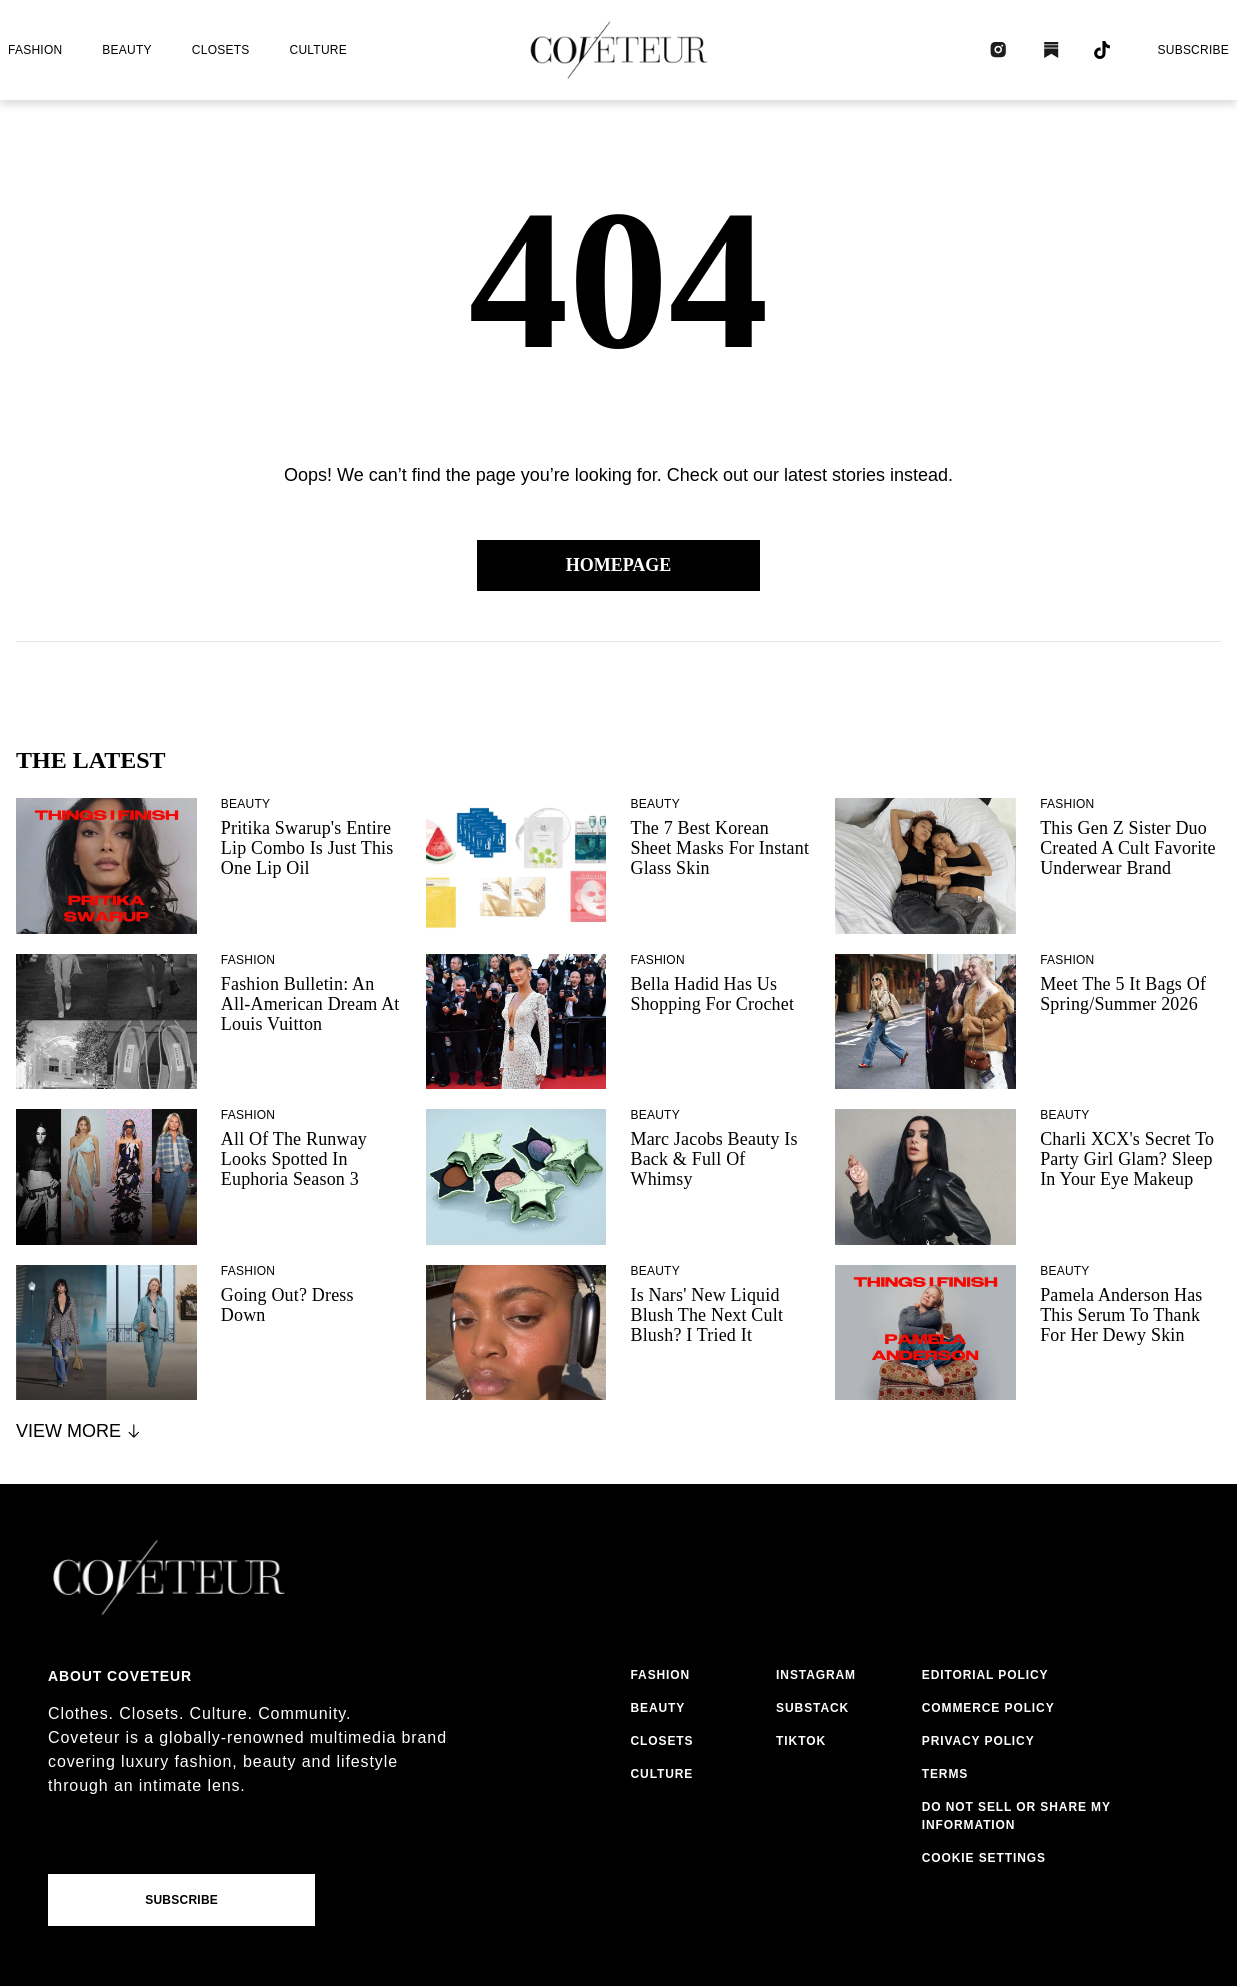  Describe the element at coordinates (318, 50) in the screenshot. I see `culture` at that location.